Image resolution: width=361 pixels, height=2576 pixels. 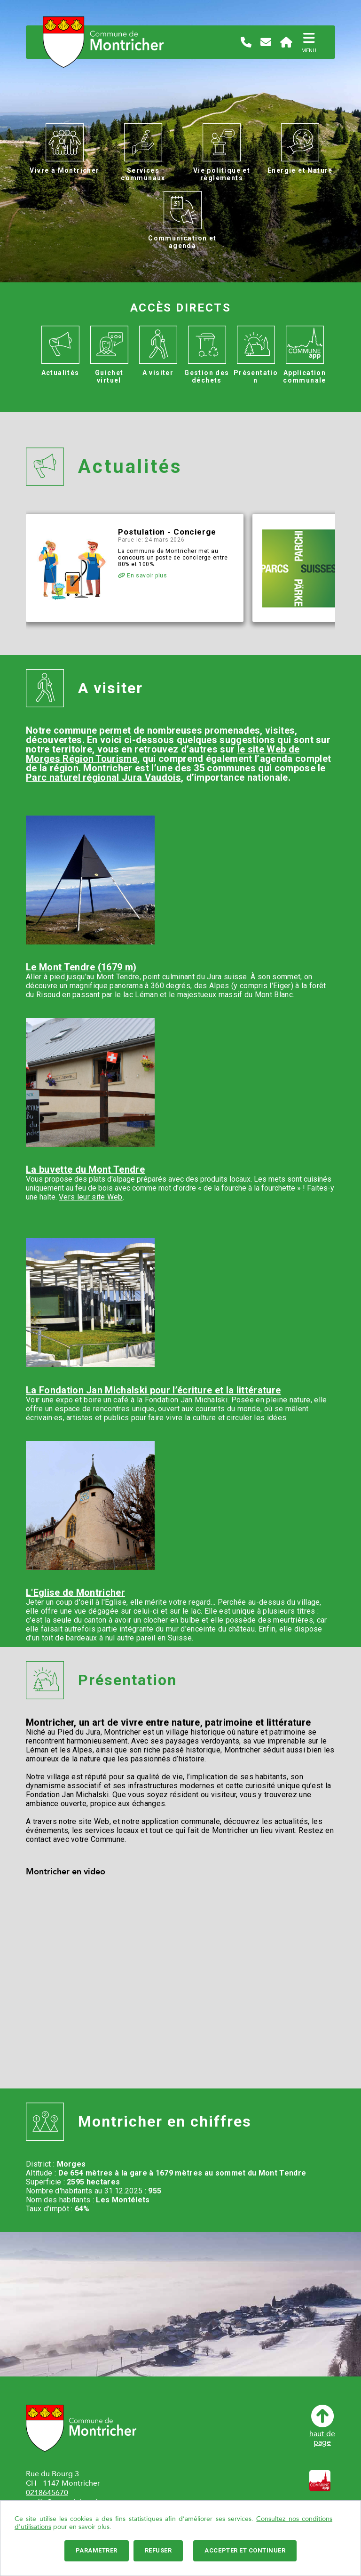 What do you see at coordinates (142, 575) in the screenshot?
I see `En savoir plus` at bounding box center [142, 575].